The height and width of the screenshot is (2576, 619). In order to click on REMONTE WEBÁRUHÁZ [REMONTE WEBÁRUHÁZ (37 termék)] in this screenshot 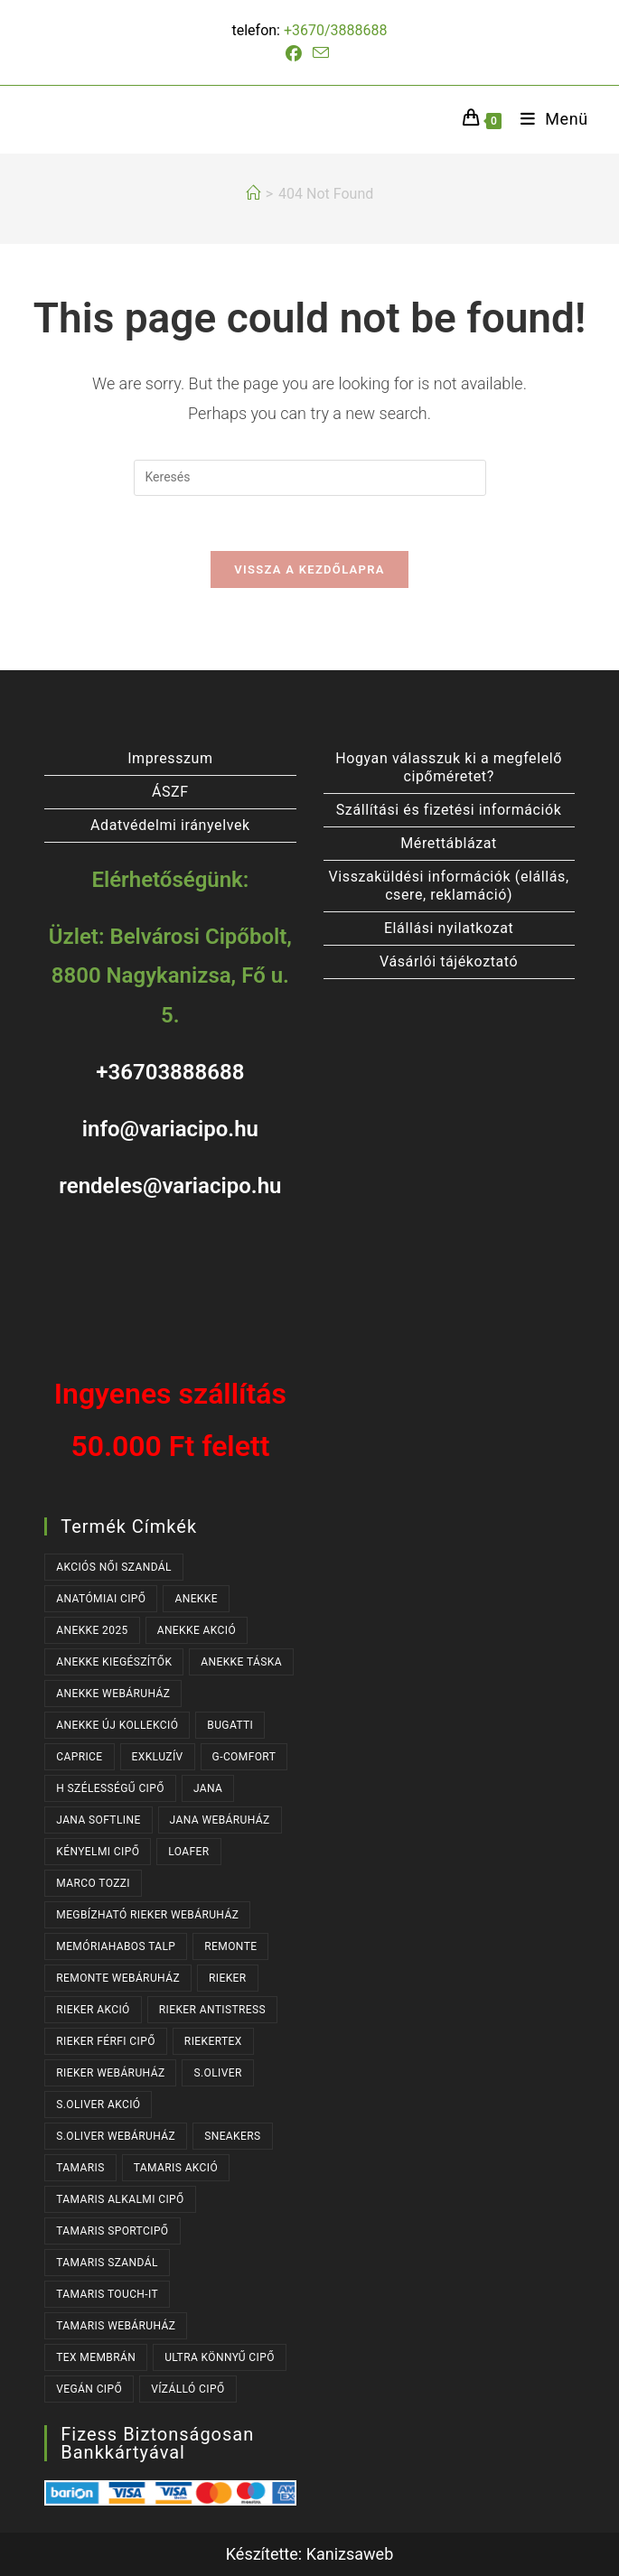, I will do `click(118, 1978)`.